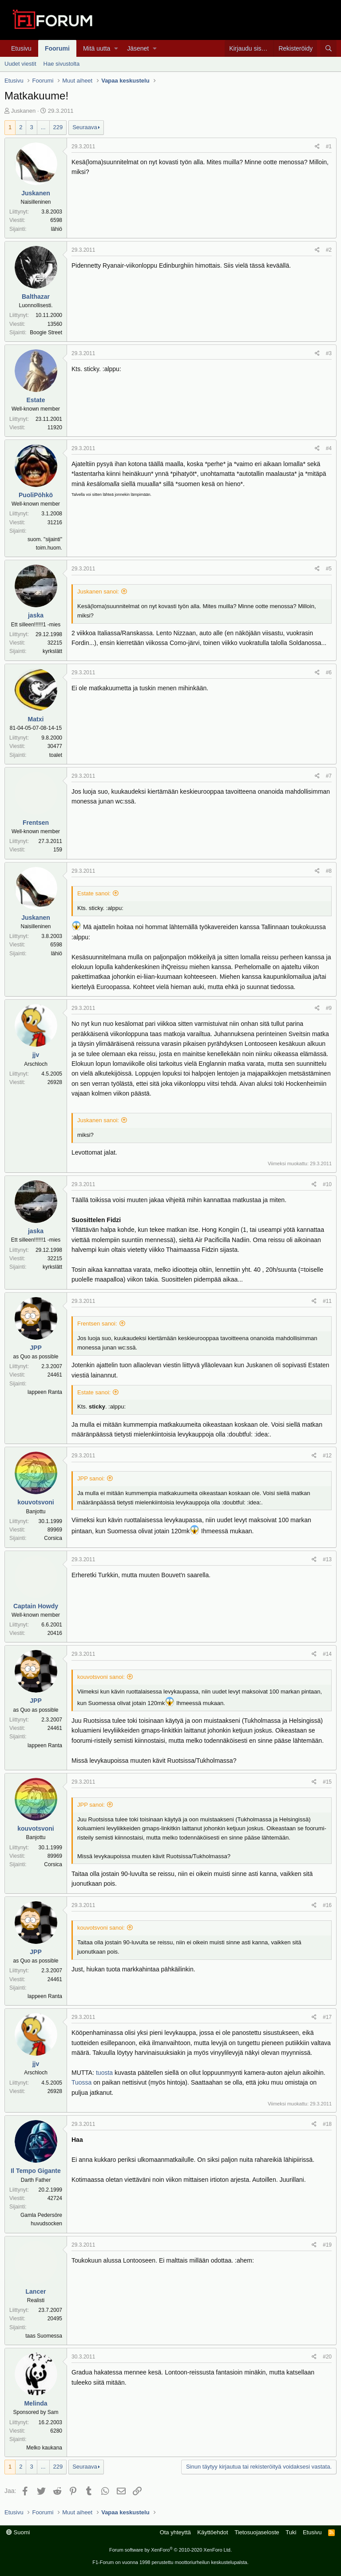 The height and width of the screenshot is (2576, 341). I want to click on Juskanen, so click(23, 110).